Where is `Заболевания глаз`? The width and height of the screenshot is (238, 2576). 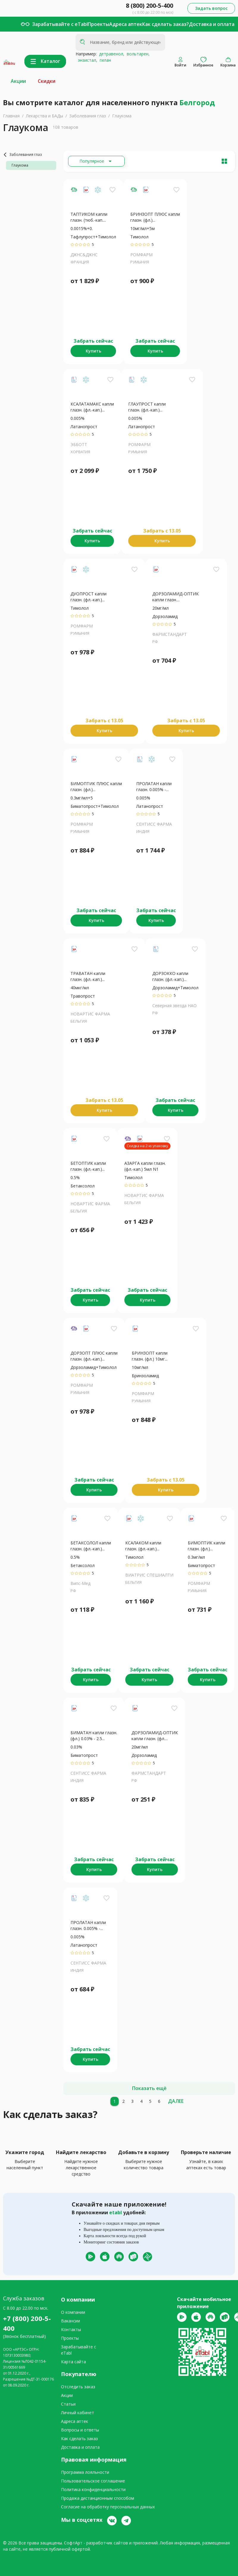
Заболевания глаз is located at coordinates (87, 116).